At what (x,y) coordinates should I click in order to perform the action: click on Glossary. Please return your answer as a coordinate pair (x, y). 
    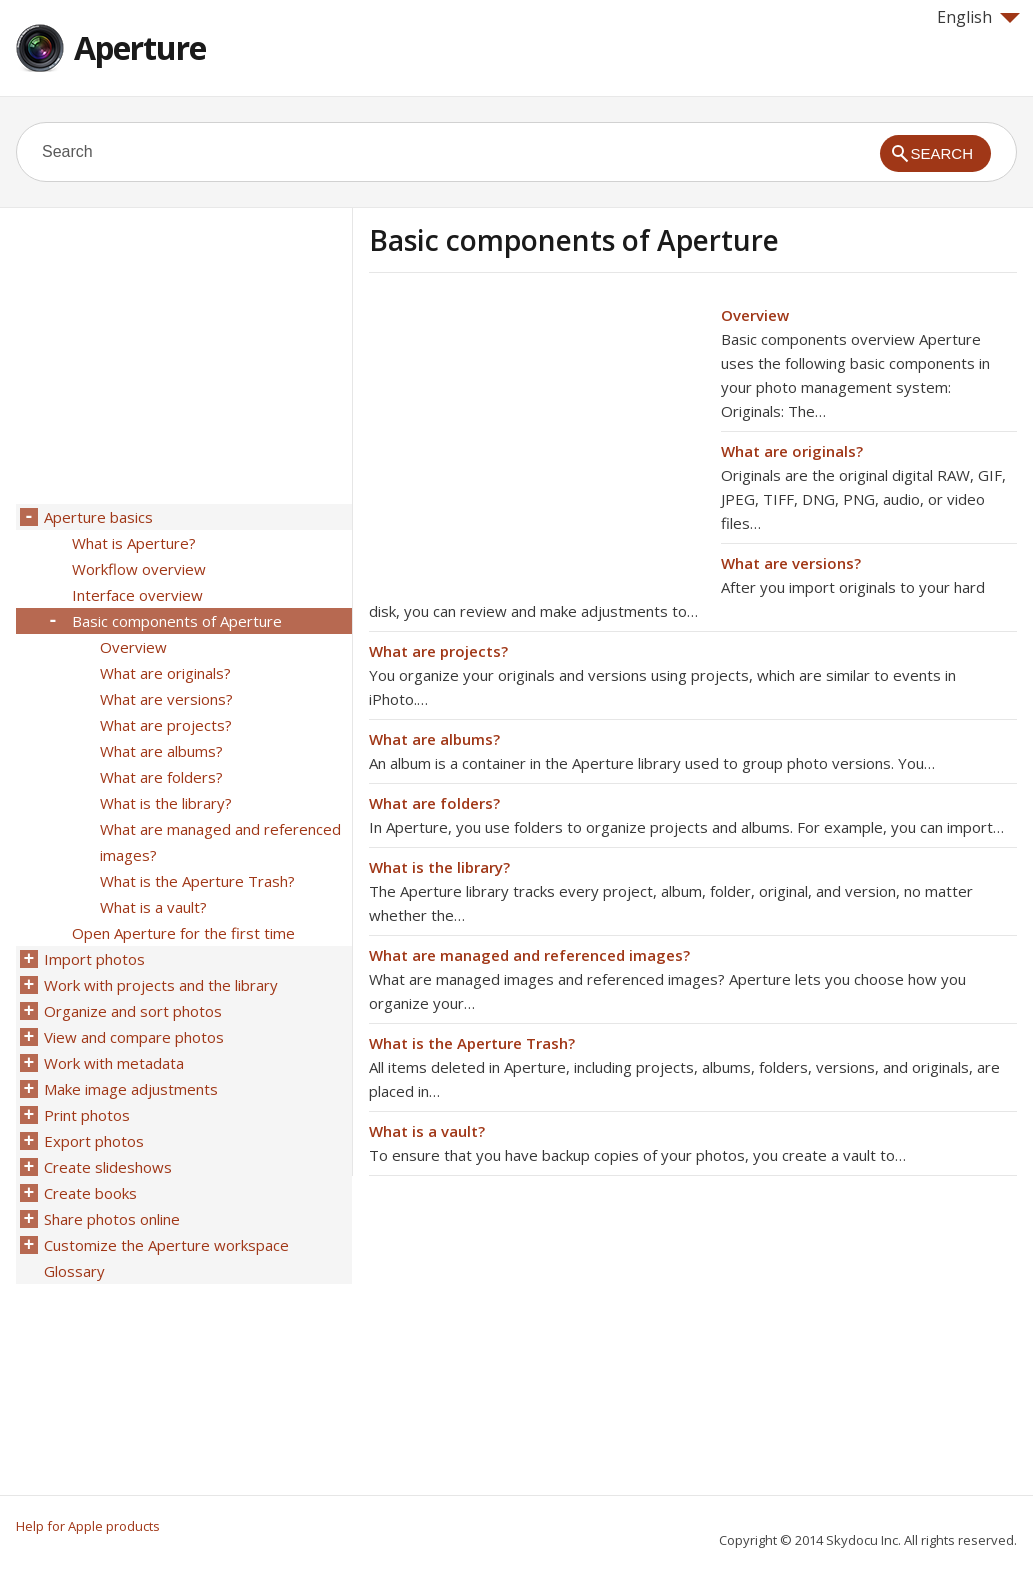
    Looking at the image, I should click on (74, 1271).